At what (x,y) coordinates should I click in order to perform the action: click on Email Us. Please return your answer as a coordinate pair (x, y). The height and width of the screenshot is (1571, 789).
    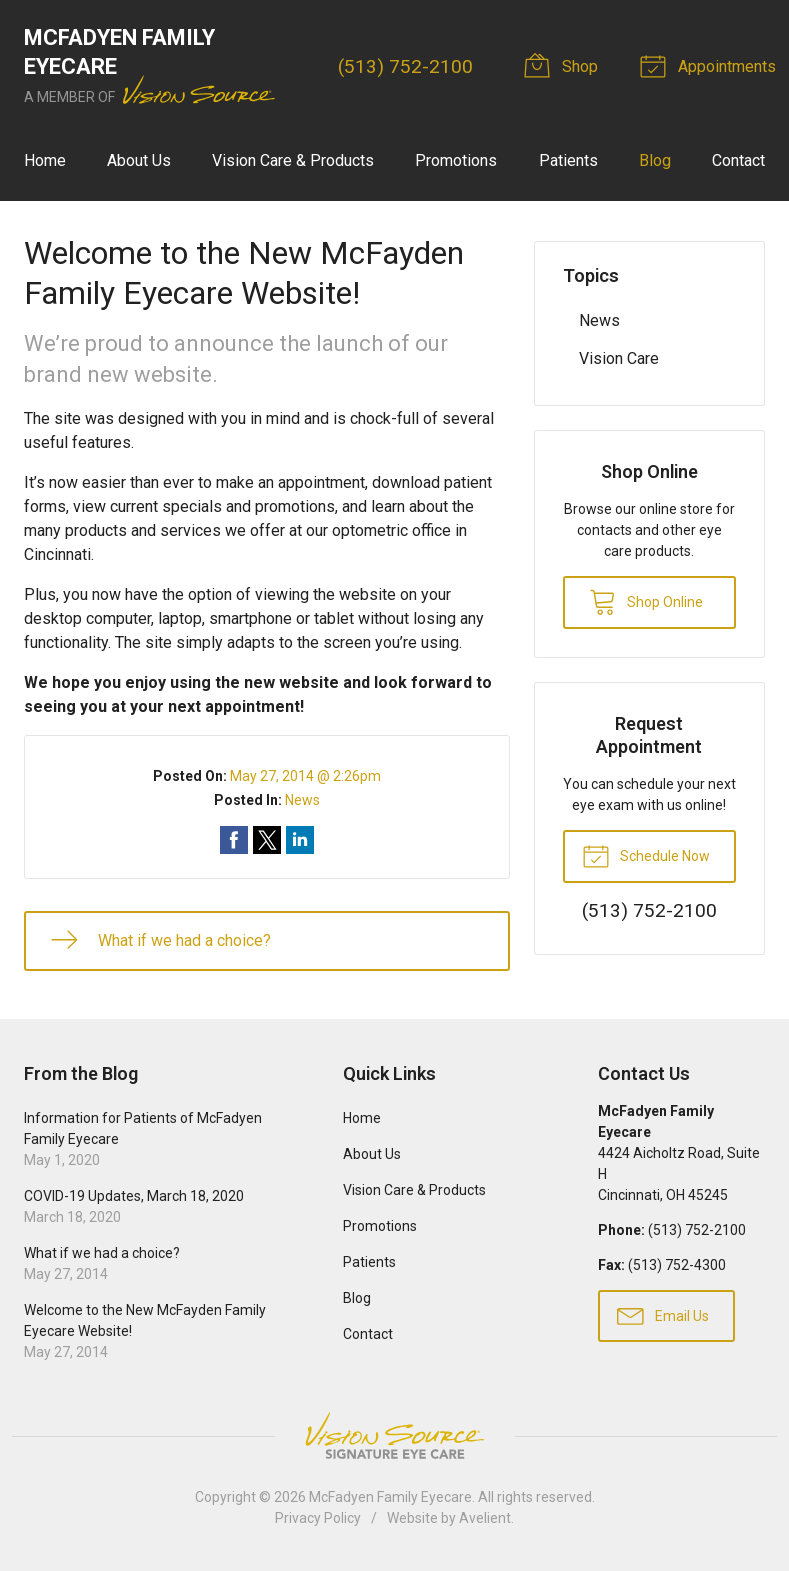
    Looking at the image, I should click on (663, 1315).